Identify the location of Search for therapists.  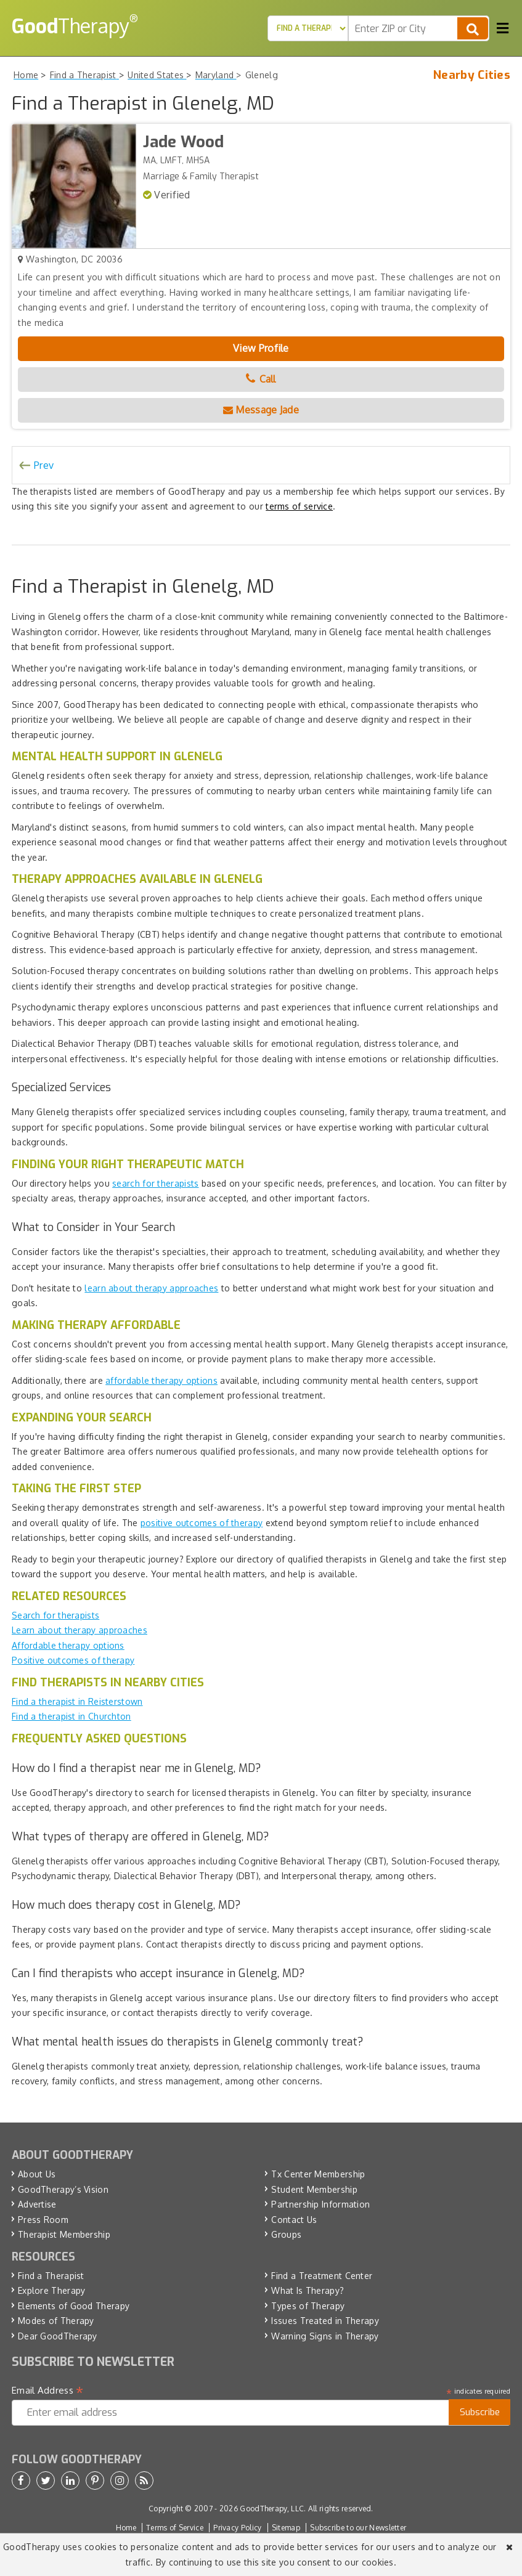
(55, 1615).